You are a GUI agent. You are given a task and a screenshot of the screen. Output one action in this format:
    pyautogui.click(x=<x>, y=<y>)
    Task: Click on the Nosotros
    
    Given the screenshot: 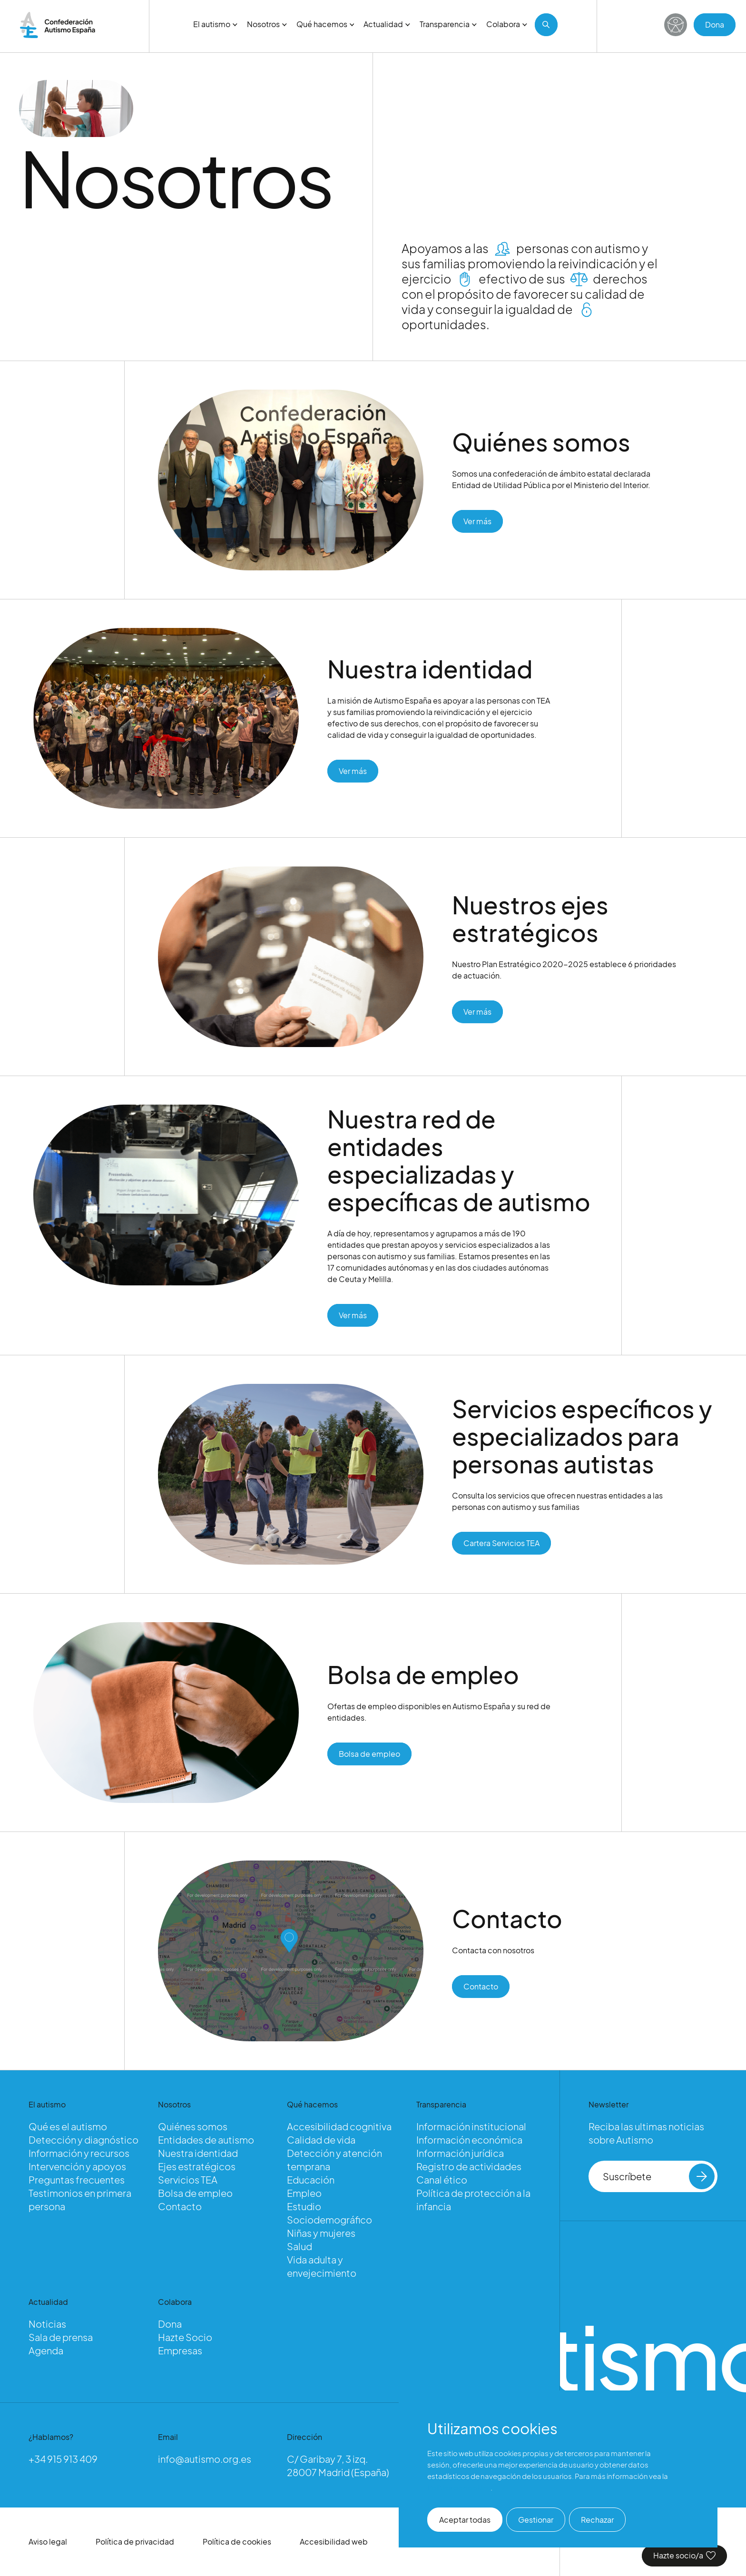 What is the action you would take?
    pyautogui.click(x=267, y=24)
    